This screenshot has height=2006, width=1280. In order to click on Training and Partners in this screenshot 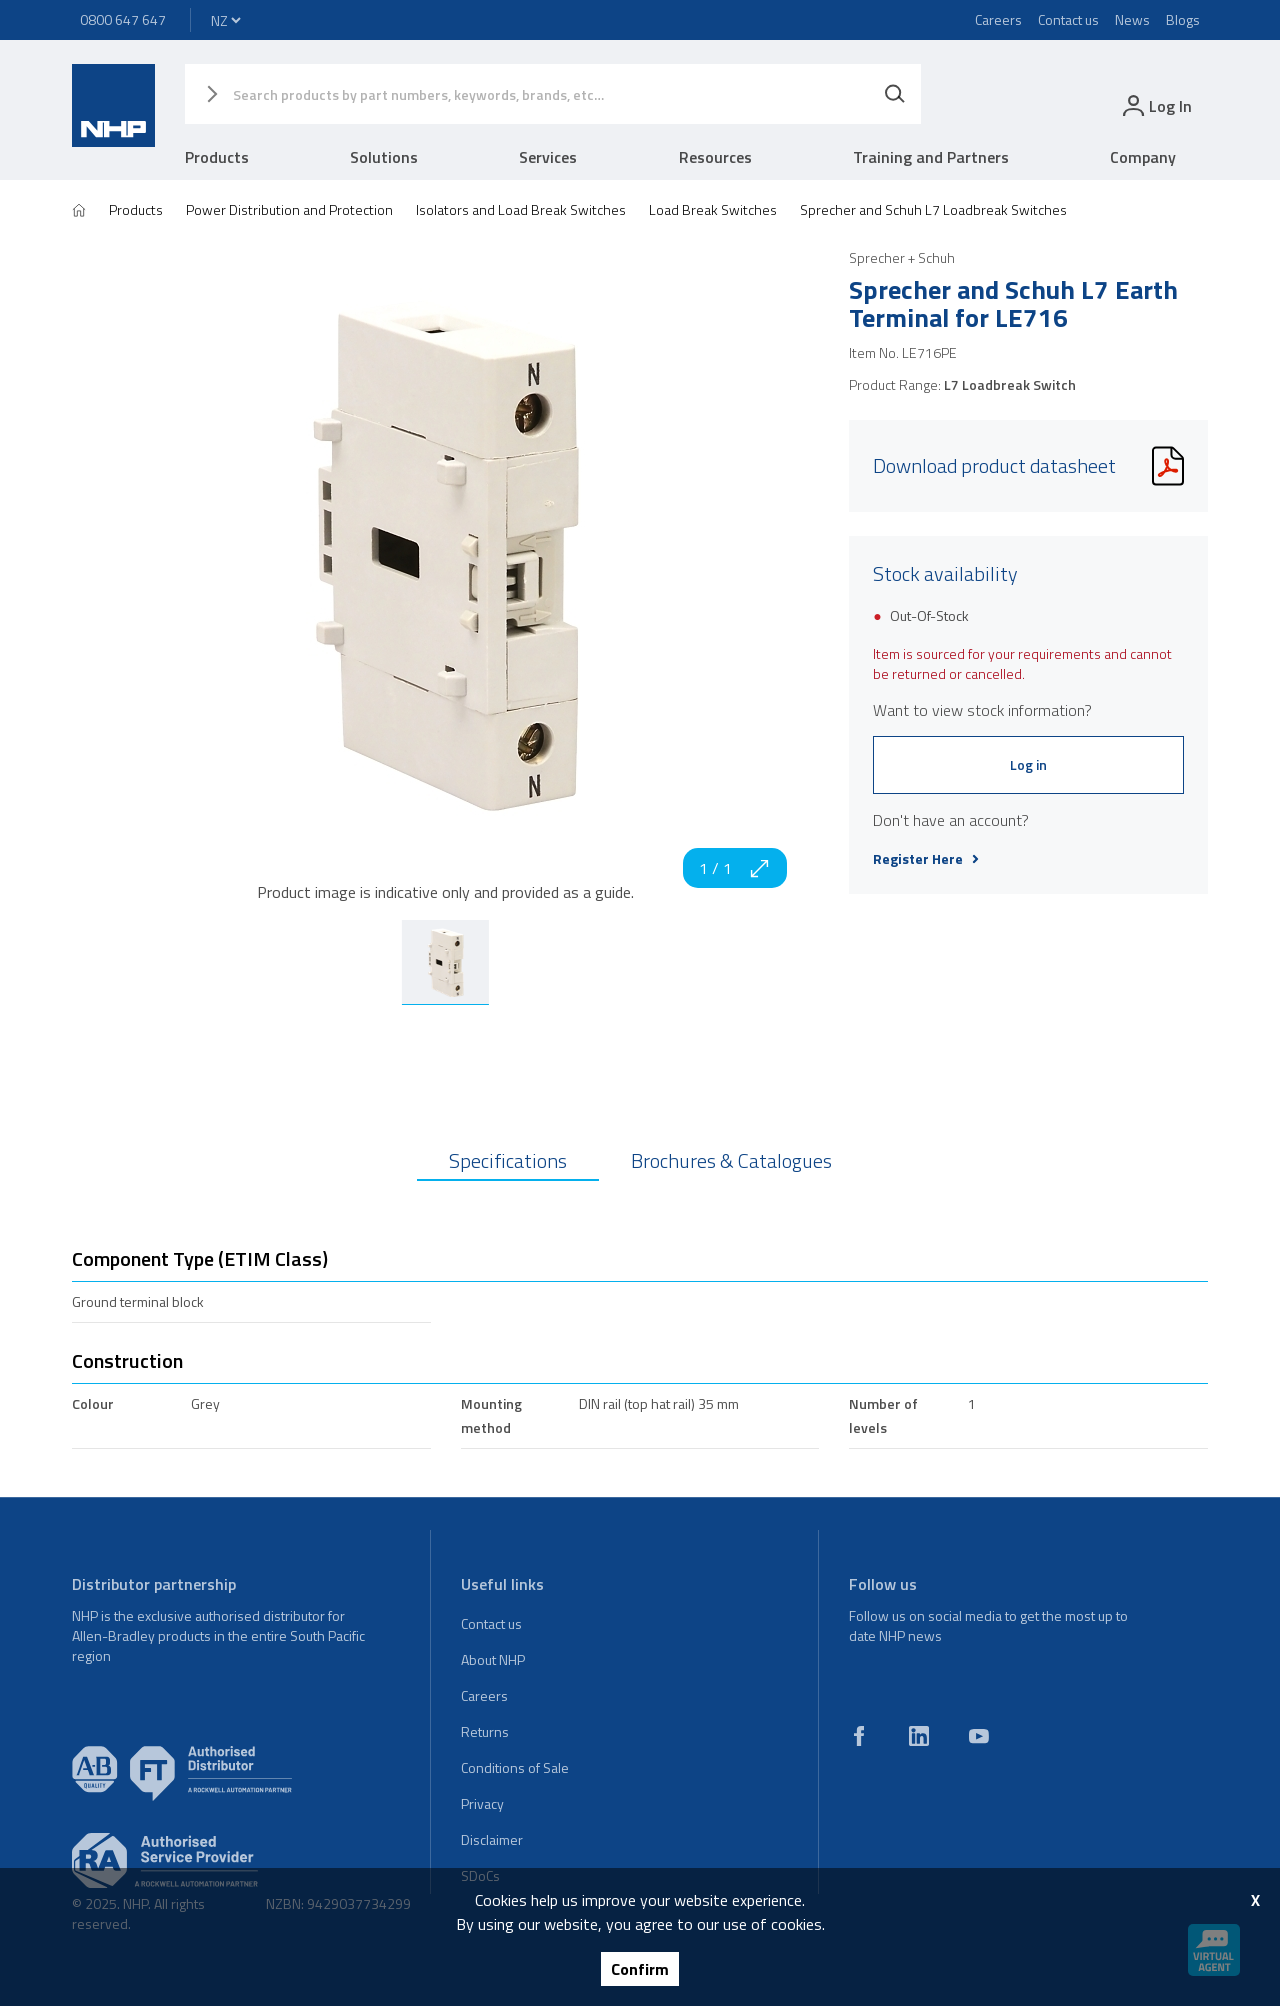, I will do `click(931, 157)`.